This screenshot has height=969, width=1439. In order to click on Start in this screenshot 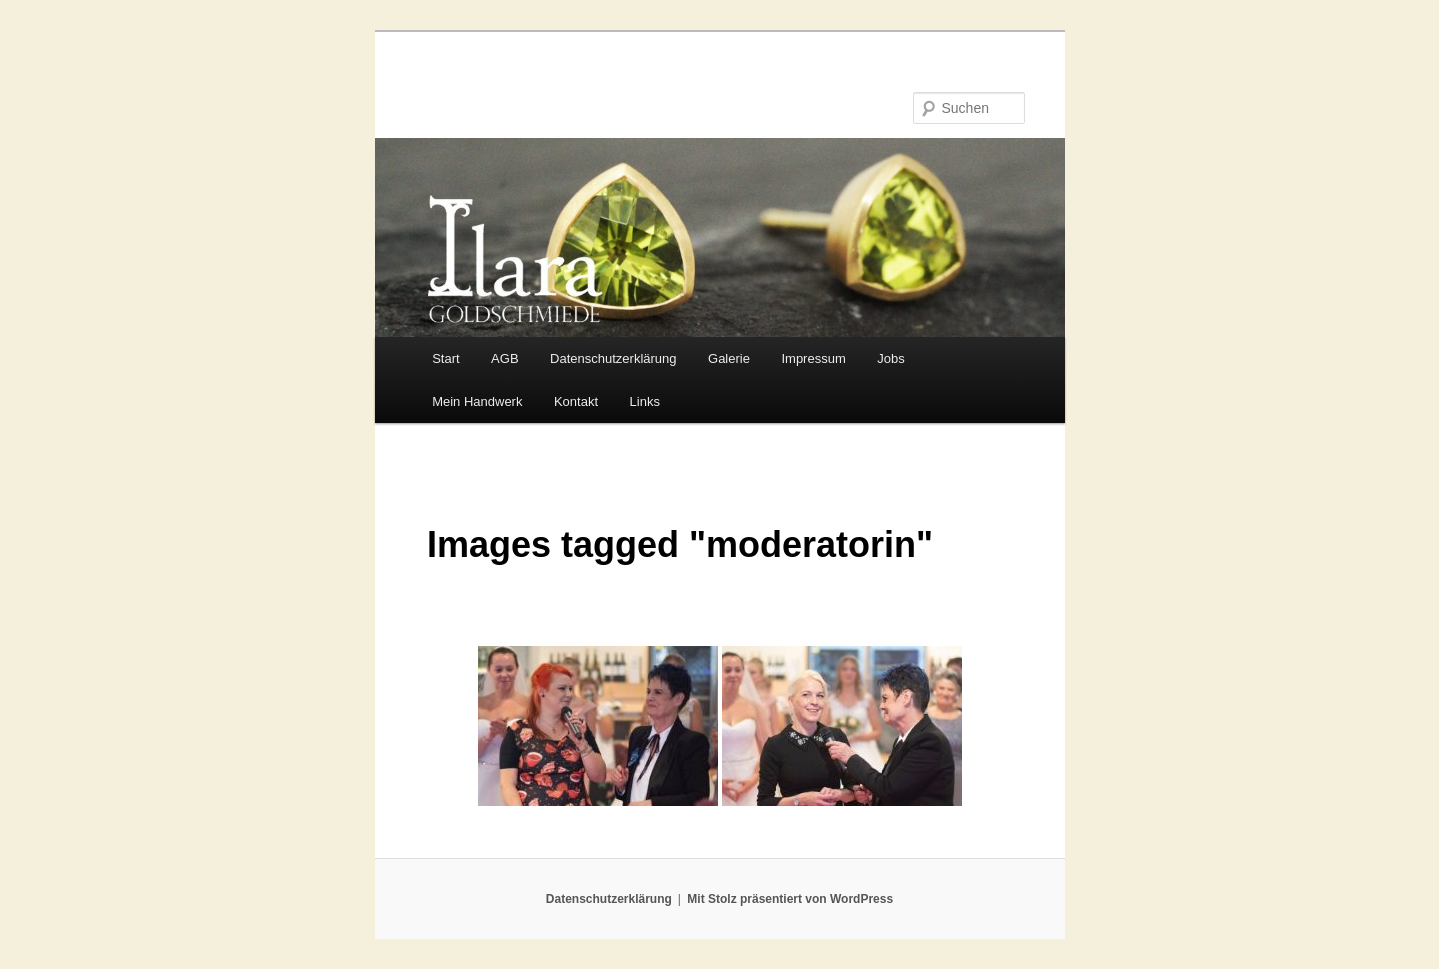, I will do `click(445, 358)`.